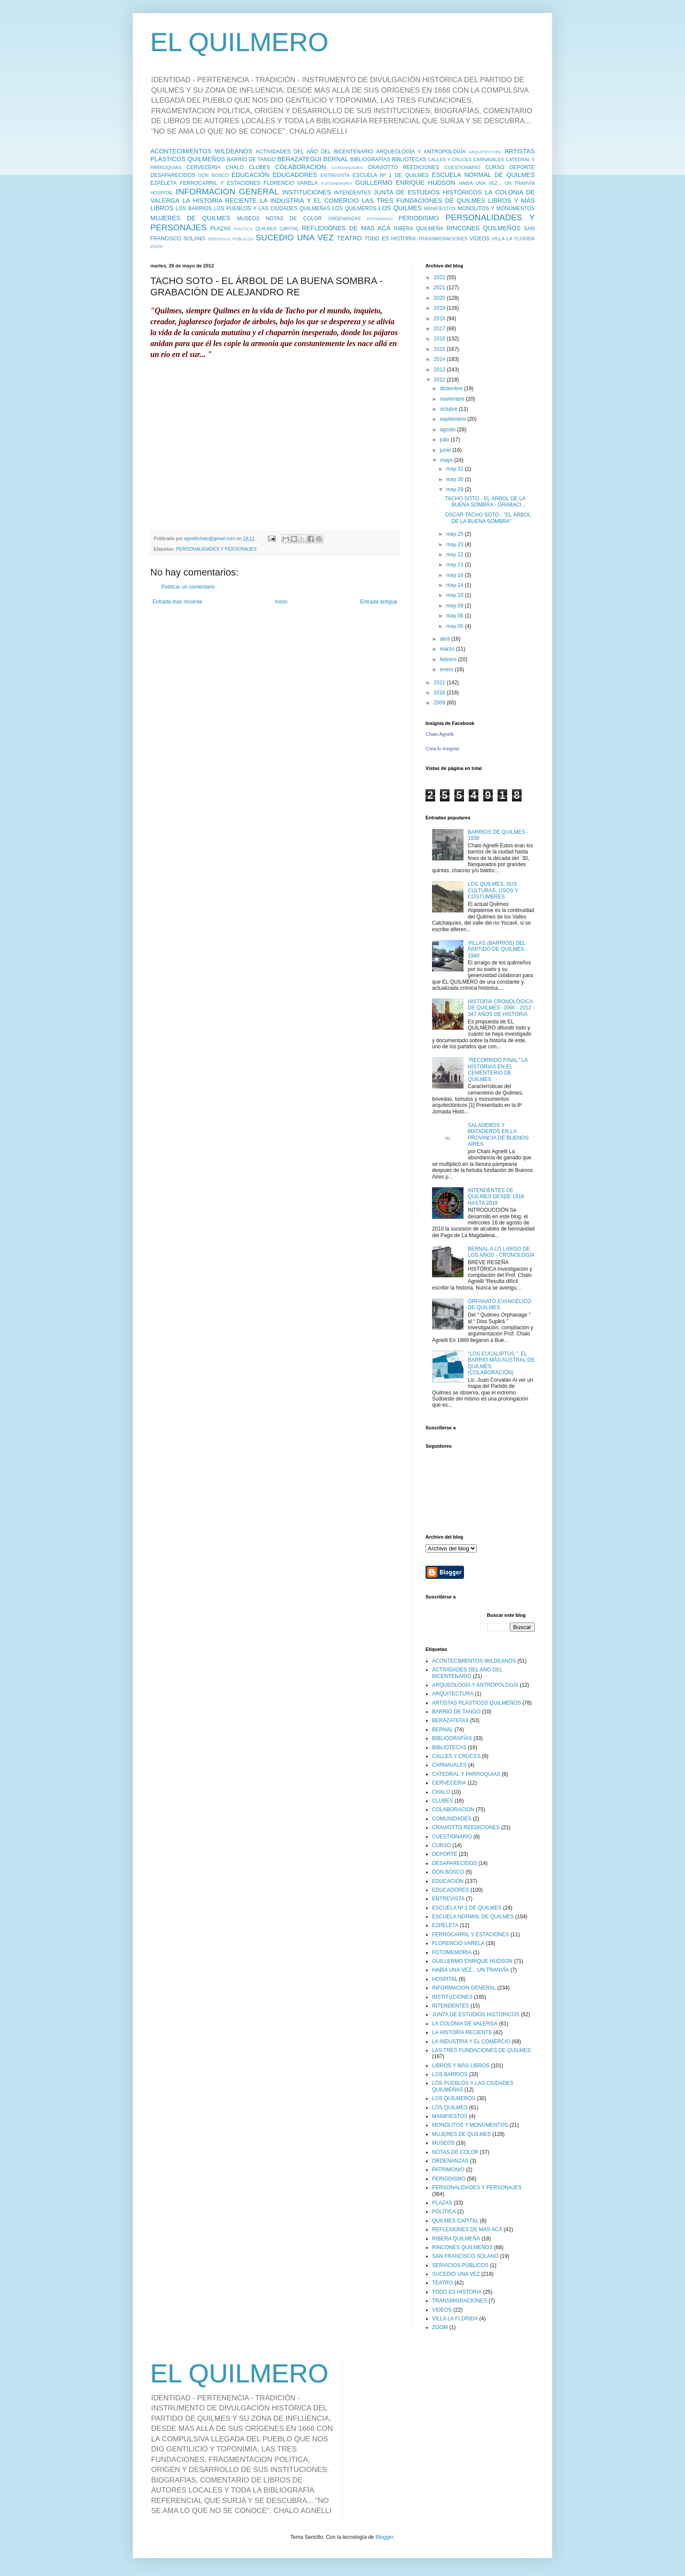  What do you see at coordinates (347, 167) in the screenshot?
I see `COMUNIDADES` at bounding box center [347, 167].